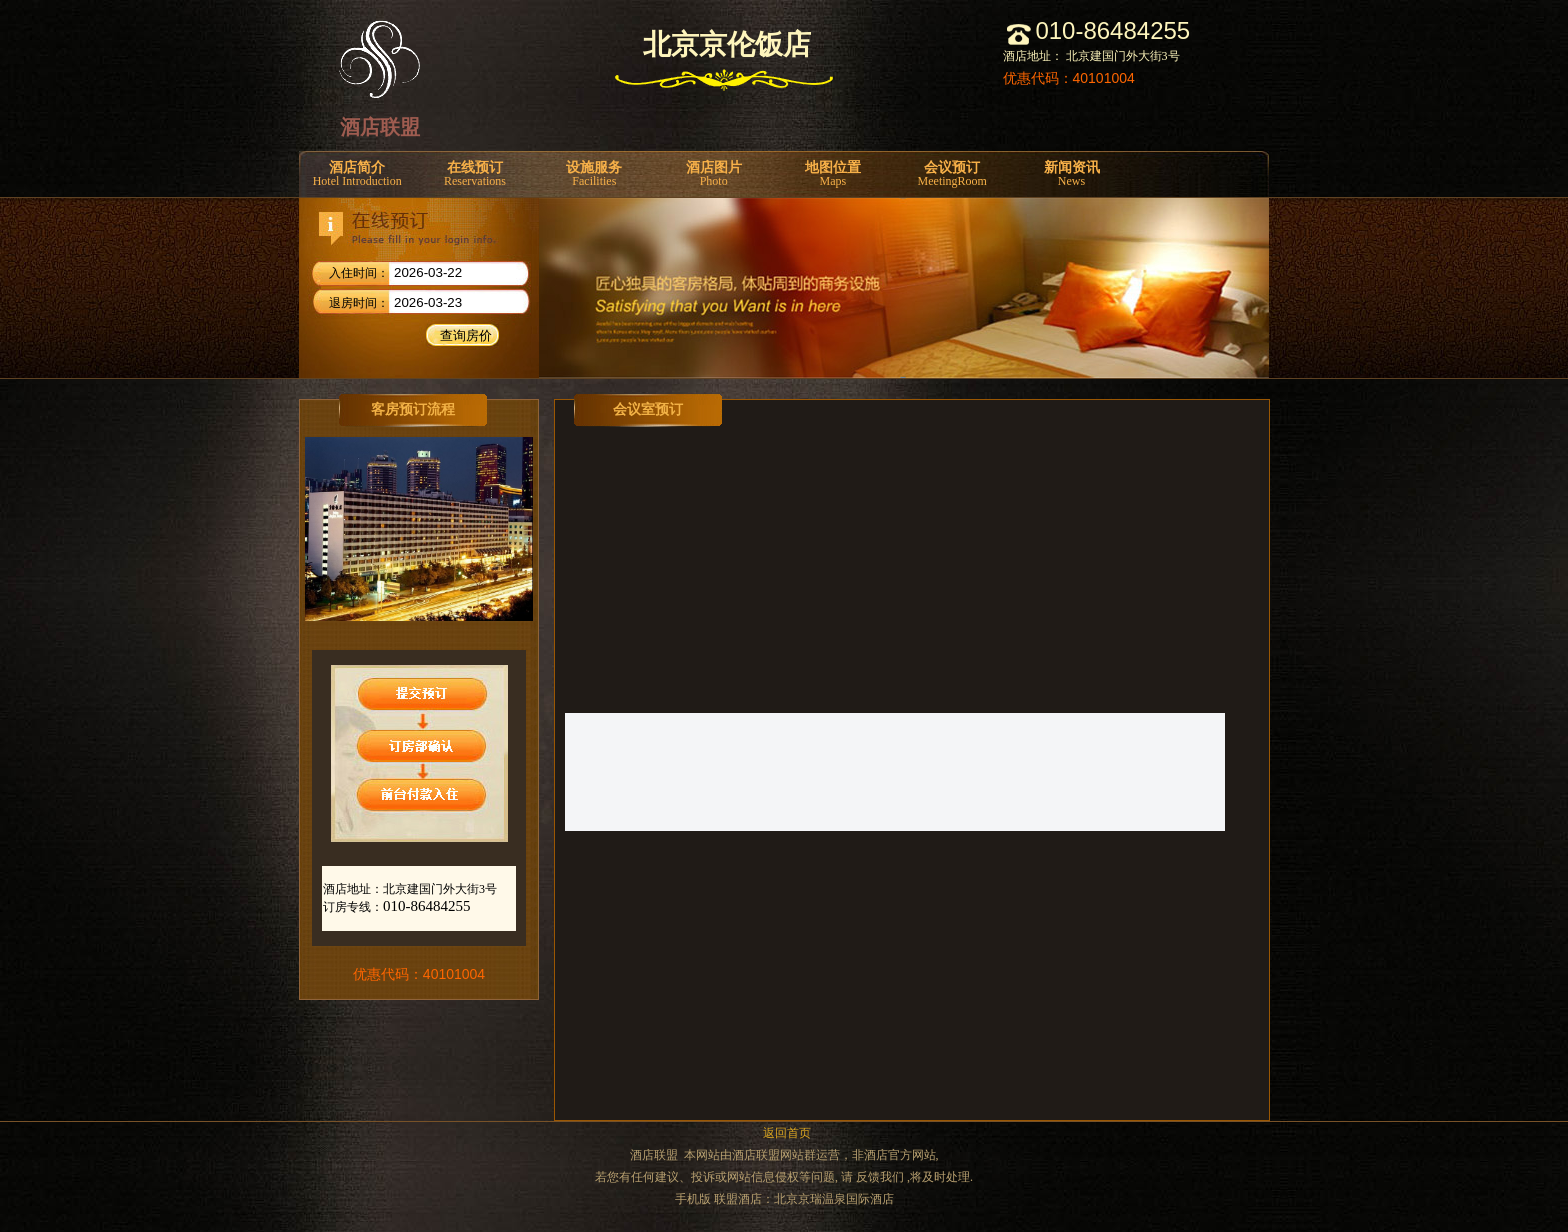 The width and height of the screenshot is (1568, 1232). Describe the element at coordinates (952, 174) in the screenshot. I see `会议预订` at that location.